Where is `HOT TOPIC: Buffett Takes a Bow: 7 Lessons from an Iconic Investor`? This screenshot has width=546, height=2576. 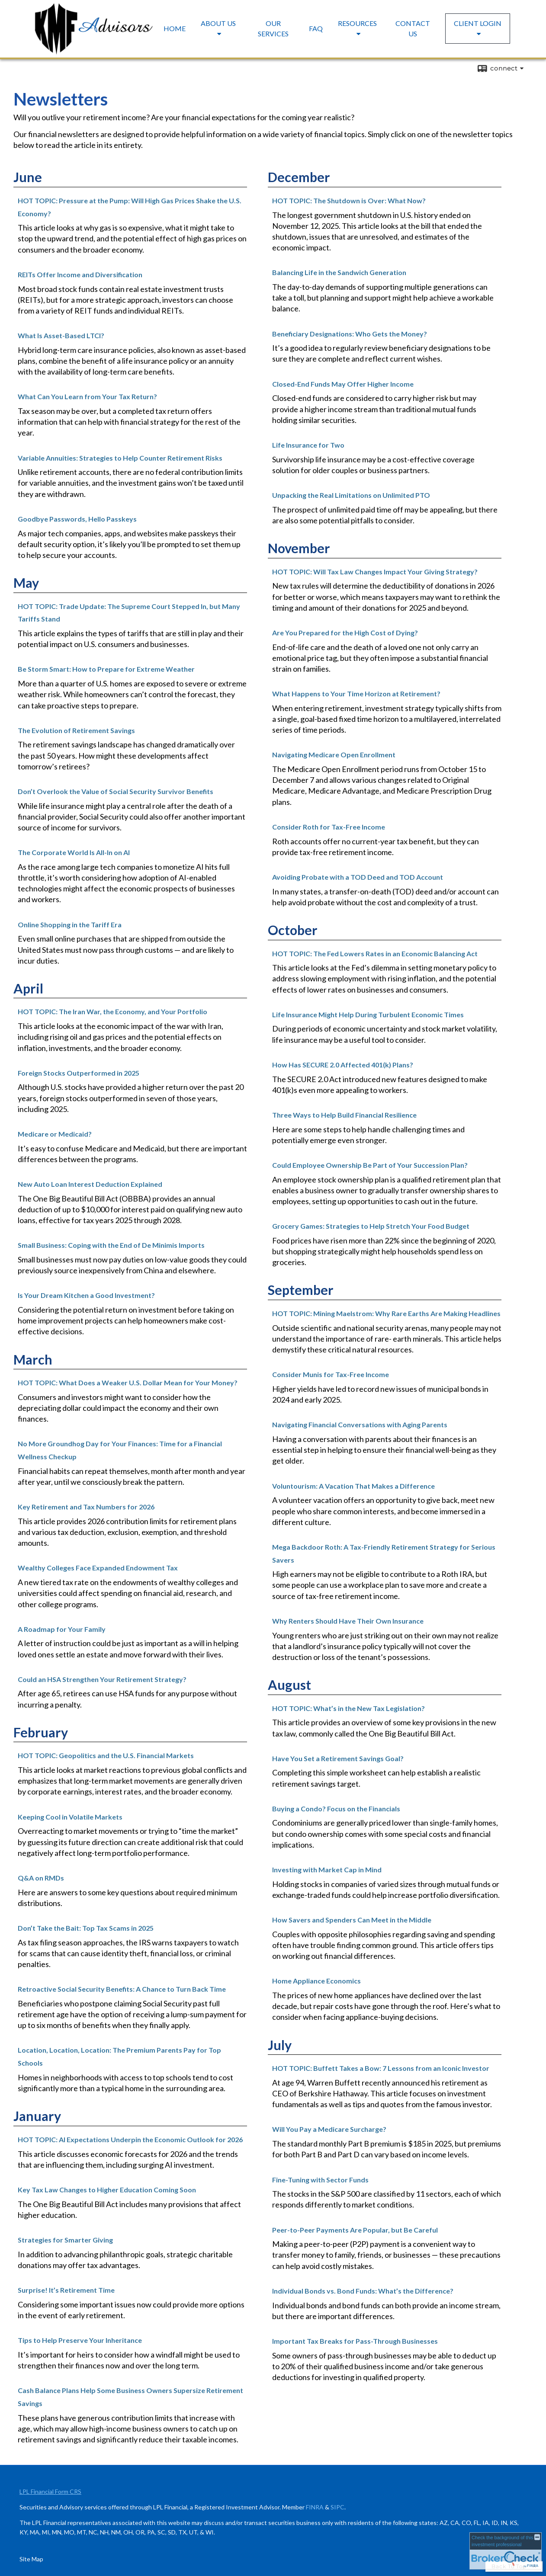 HOT TOPIC: Buffett Takes a Bow: 7 Lessons from an Iconic Investor is located at coordinates (380, 2068).